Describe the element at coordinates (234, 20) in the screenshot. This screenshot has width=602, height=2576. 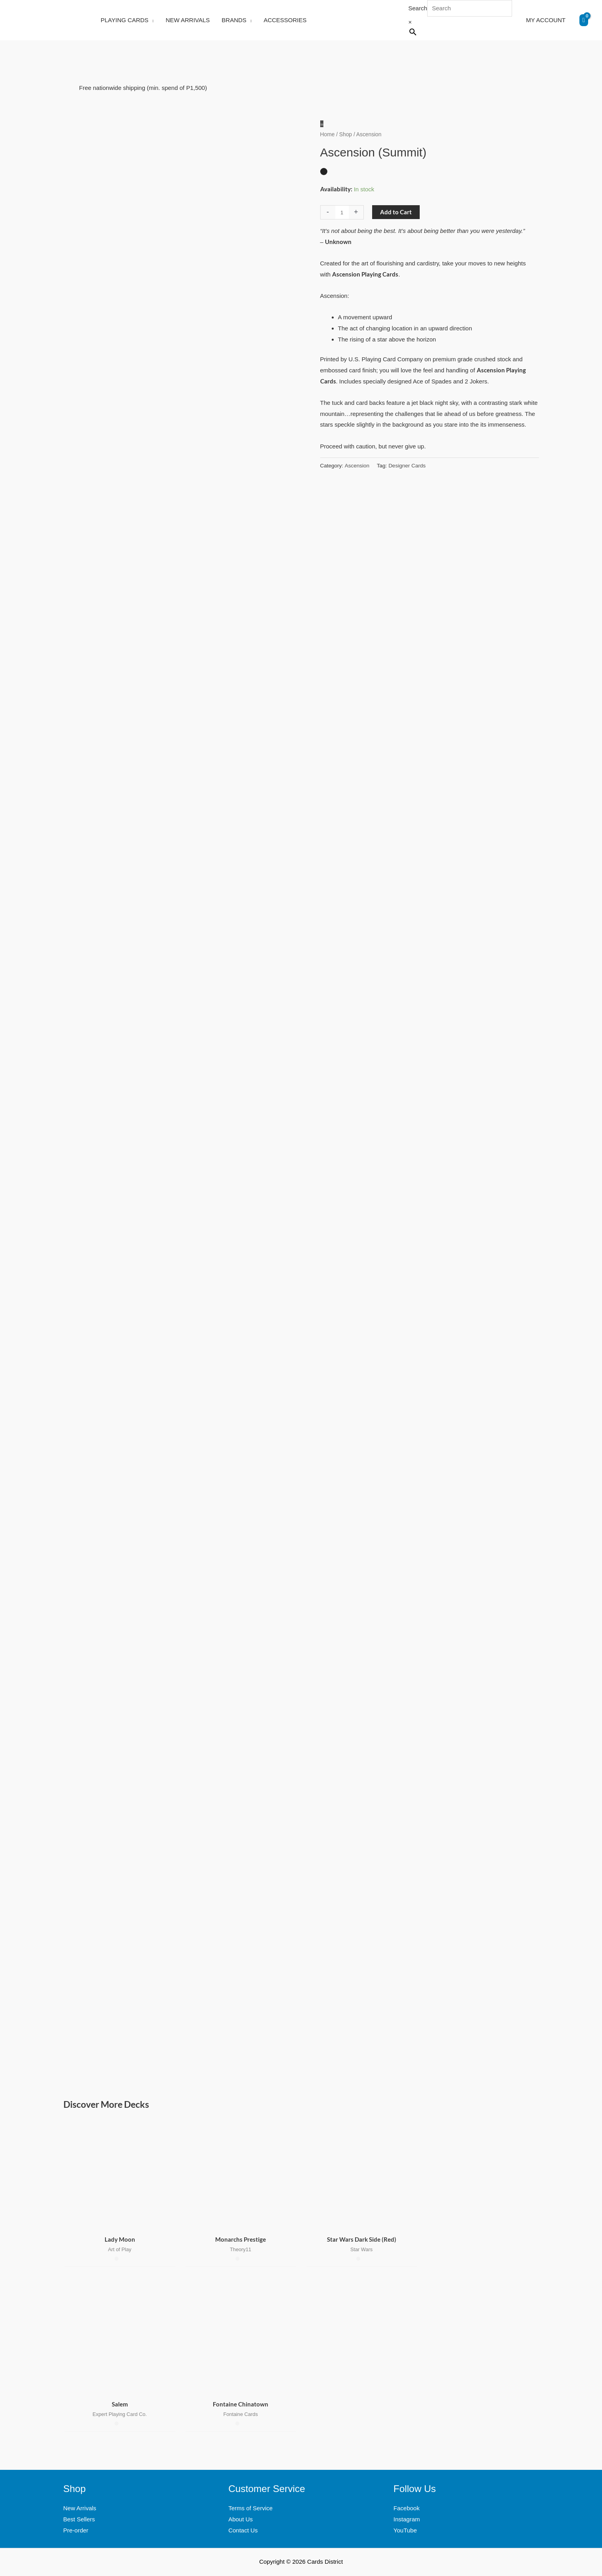
I see `BRANDS` at that location.